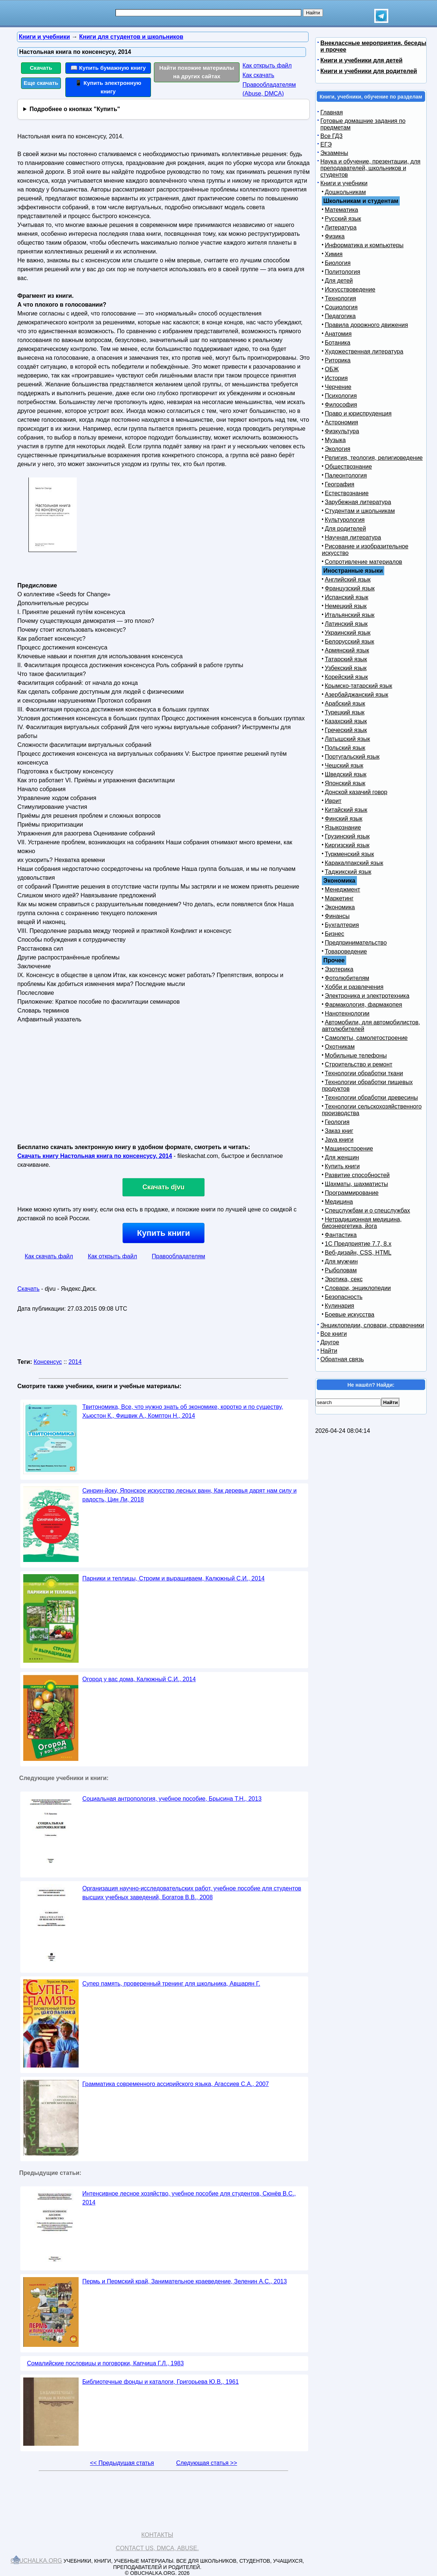  Describe the element at coordinates (122, 2463) in the screenshot. I see `<< Предыдущая статья` at that location.